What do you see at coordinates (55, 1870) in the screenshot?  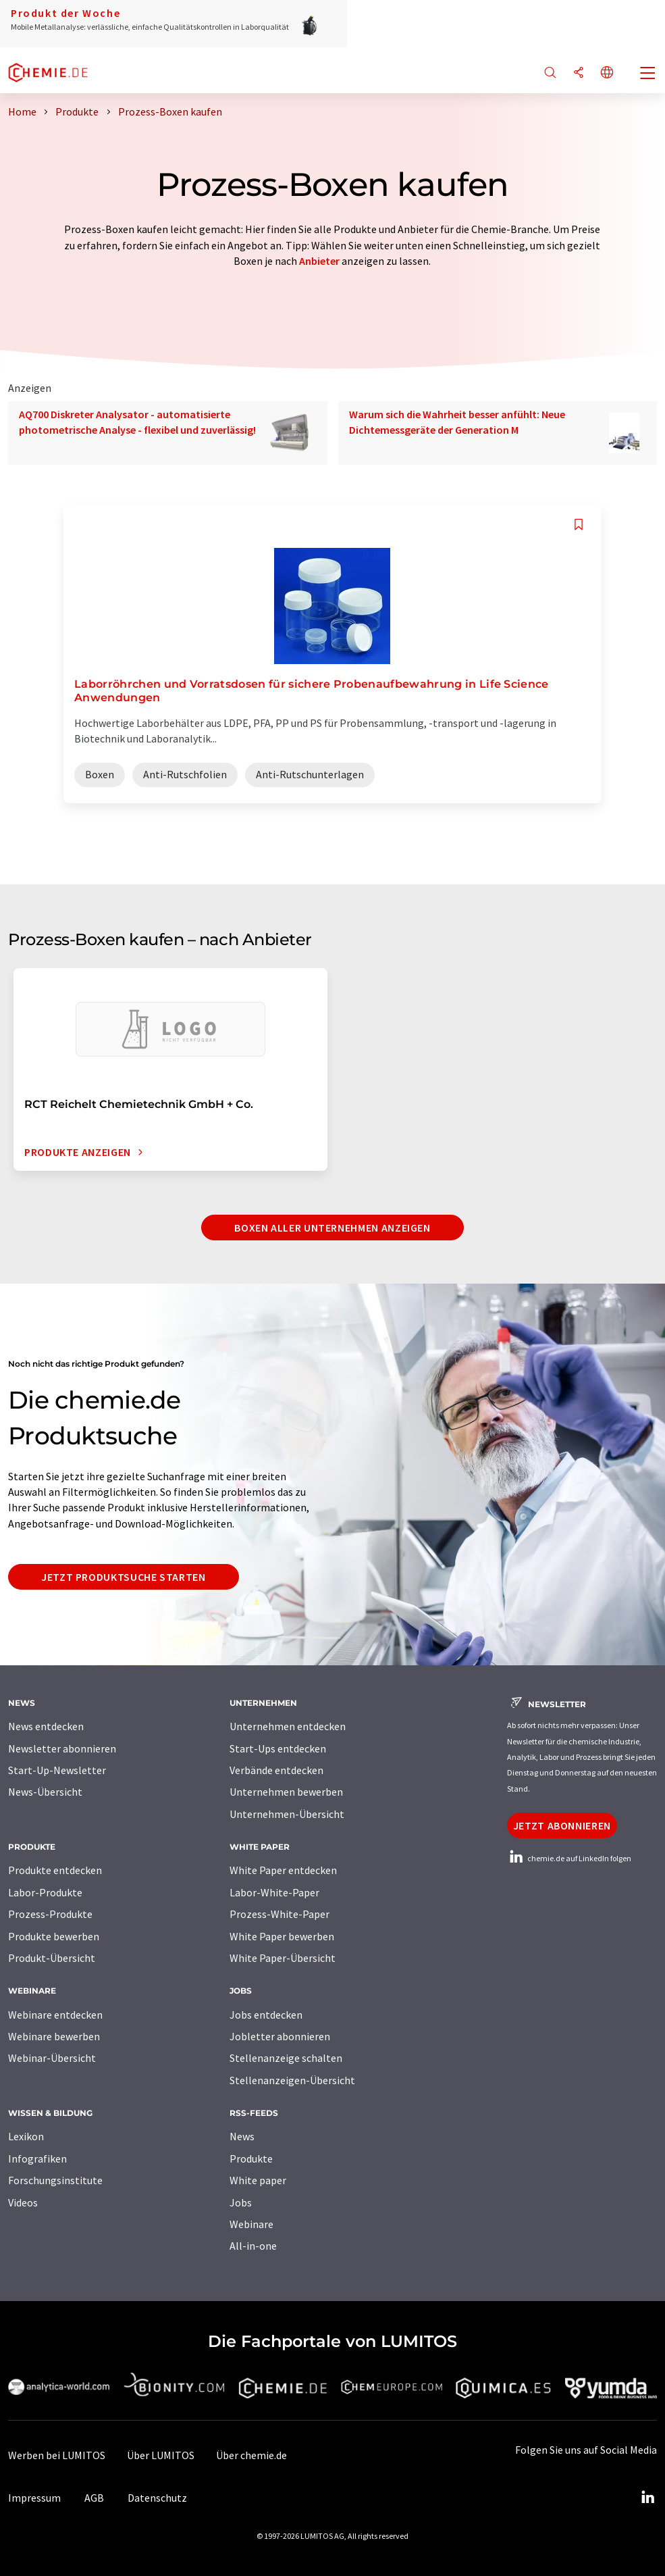 I see `Produkte entdecken` at bounding box center [55, 1870].